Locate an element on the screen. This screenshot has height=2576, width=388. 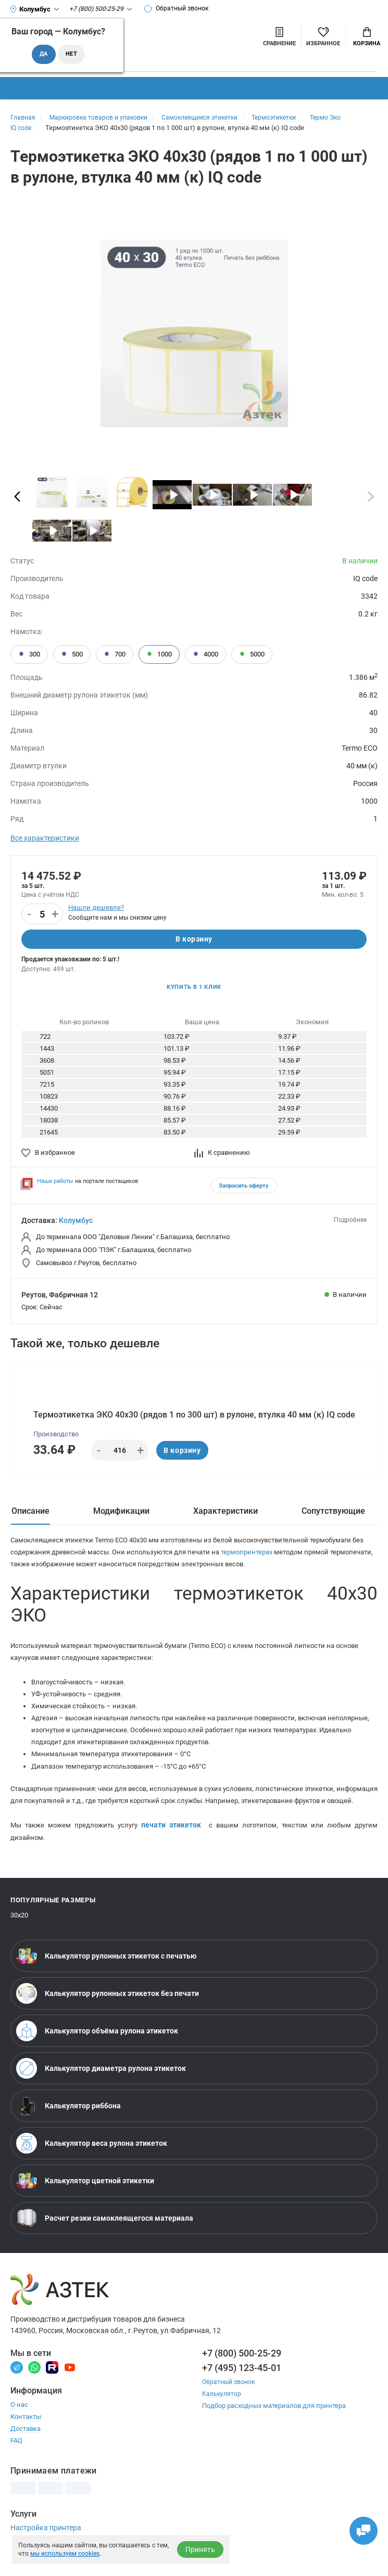
30х20 is located at coordinates (19, 1945).